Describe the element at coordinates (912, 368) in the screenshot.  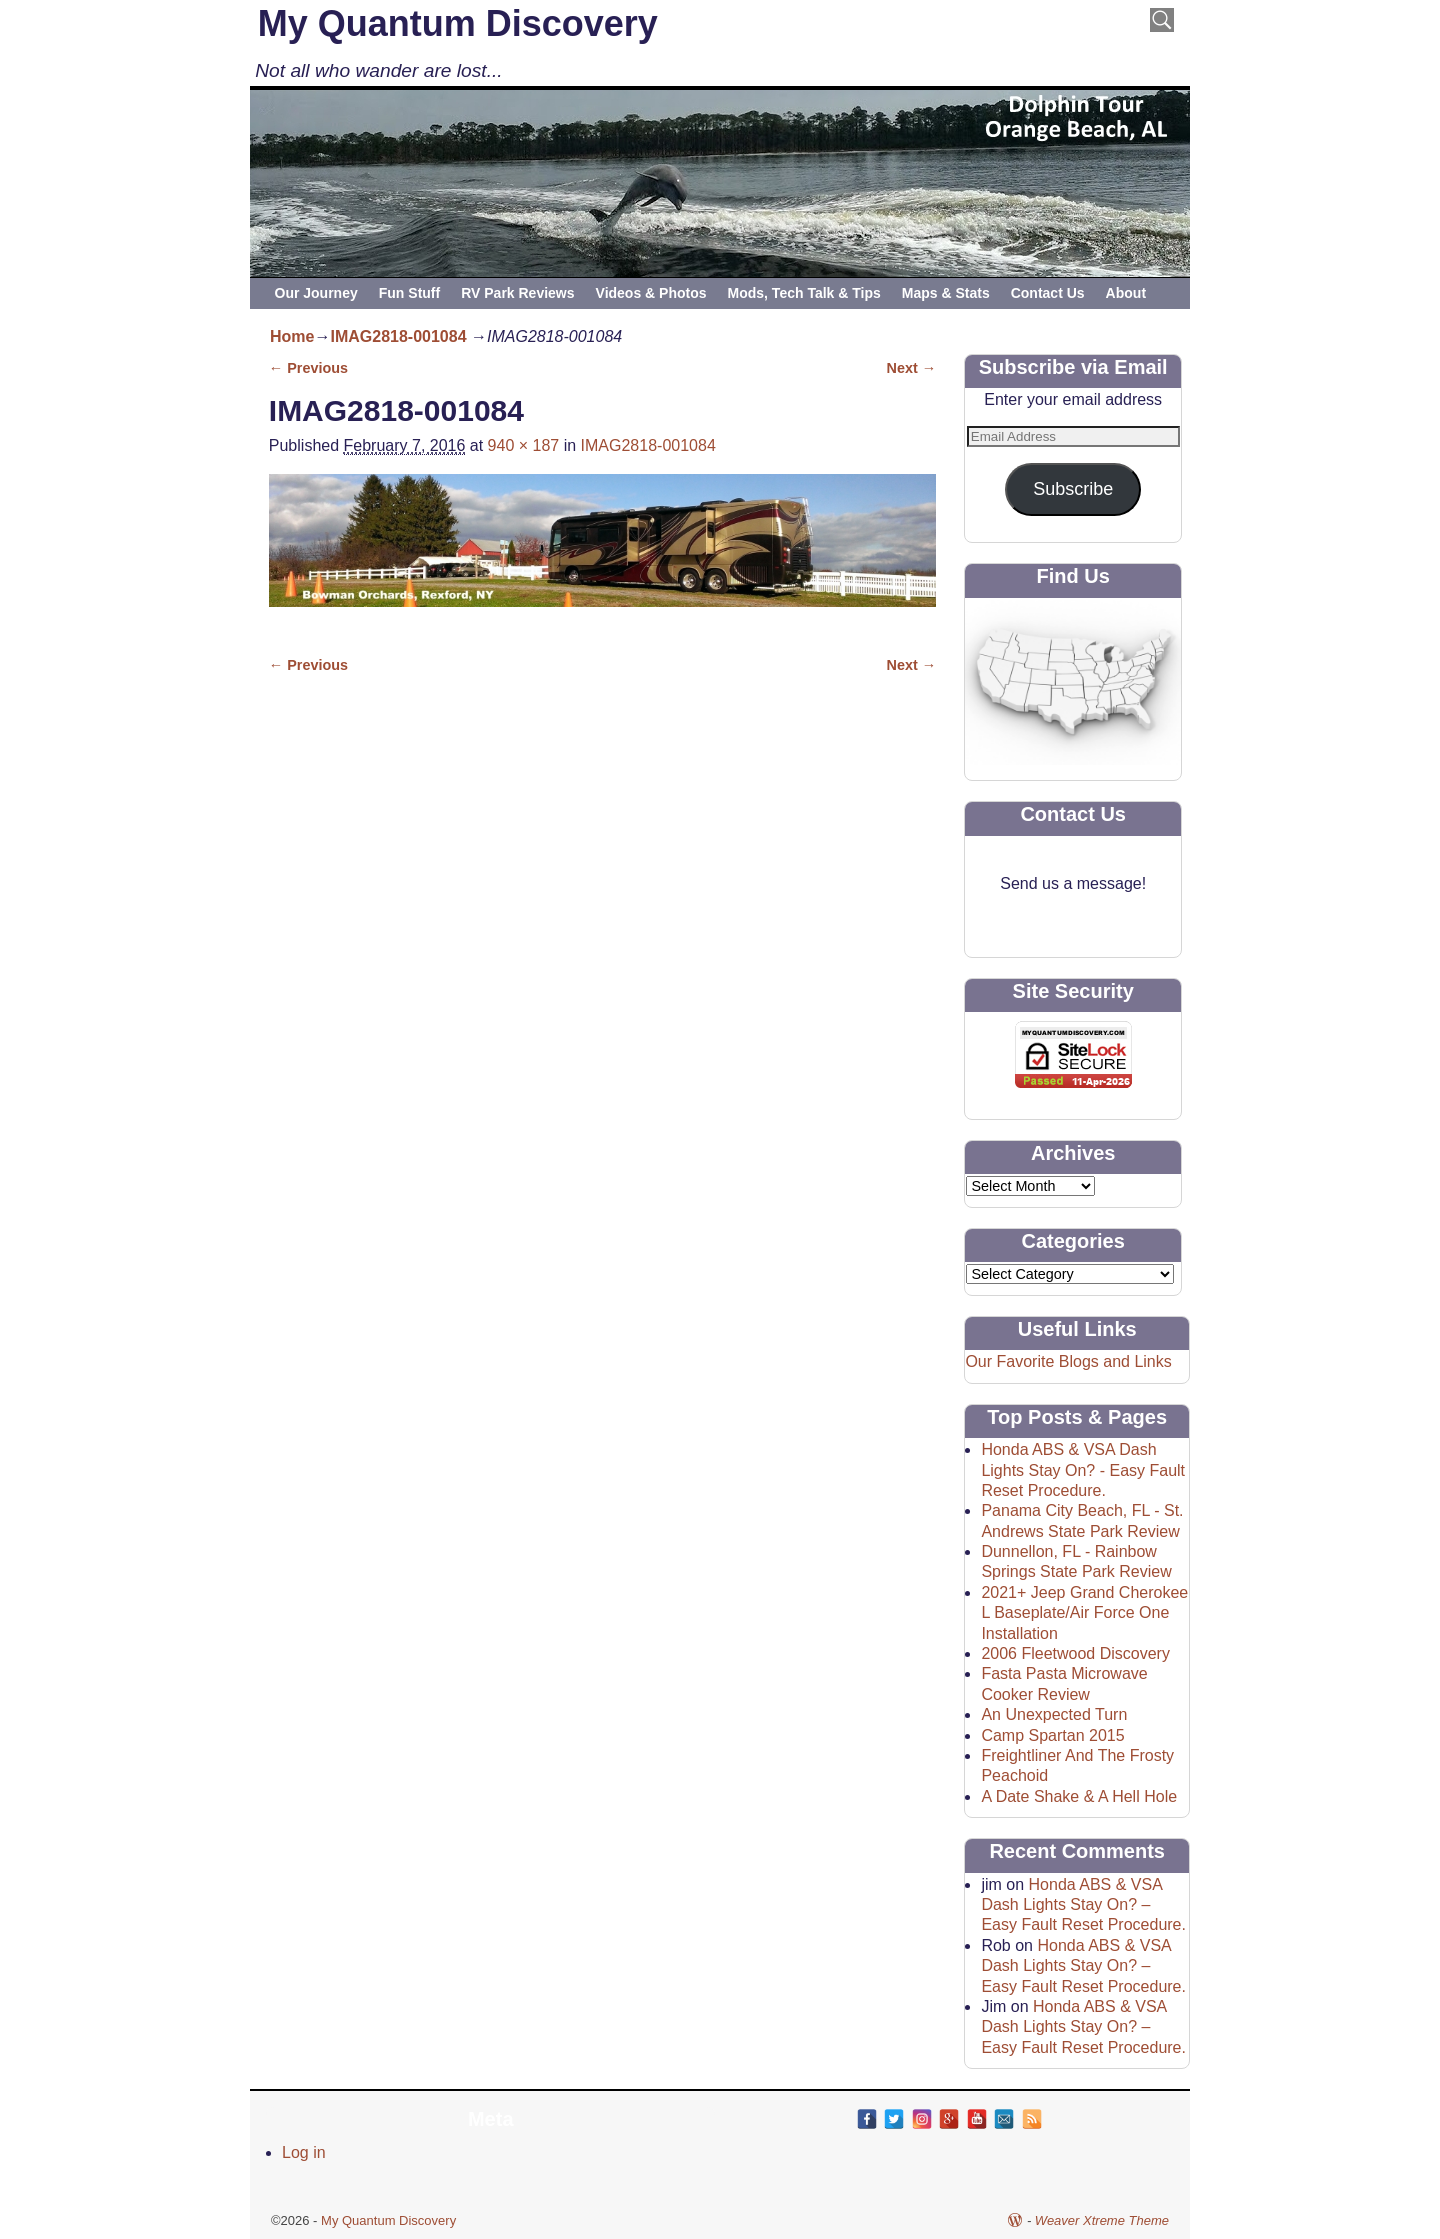
I see `Next →` at that location.